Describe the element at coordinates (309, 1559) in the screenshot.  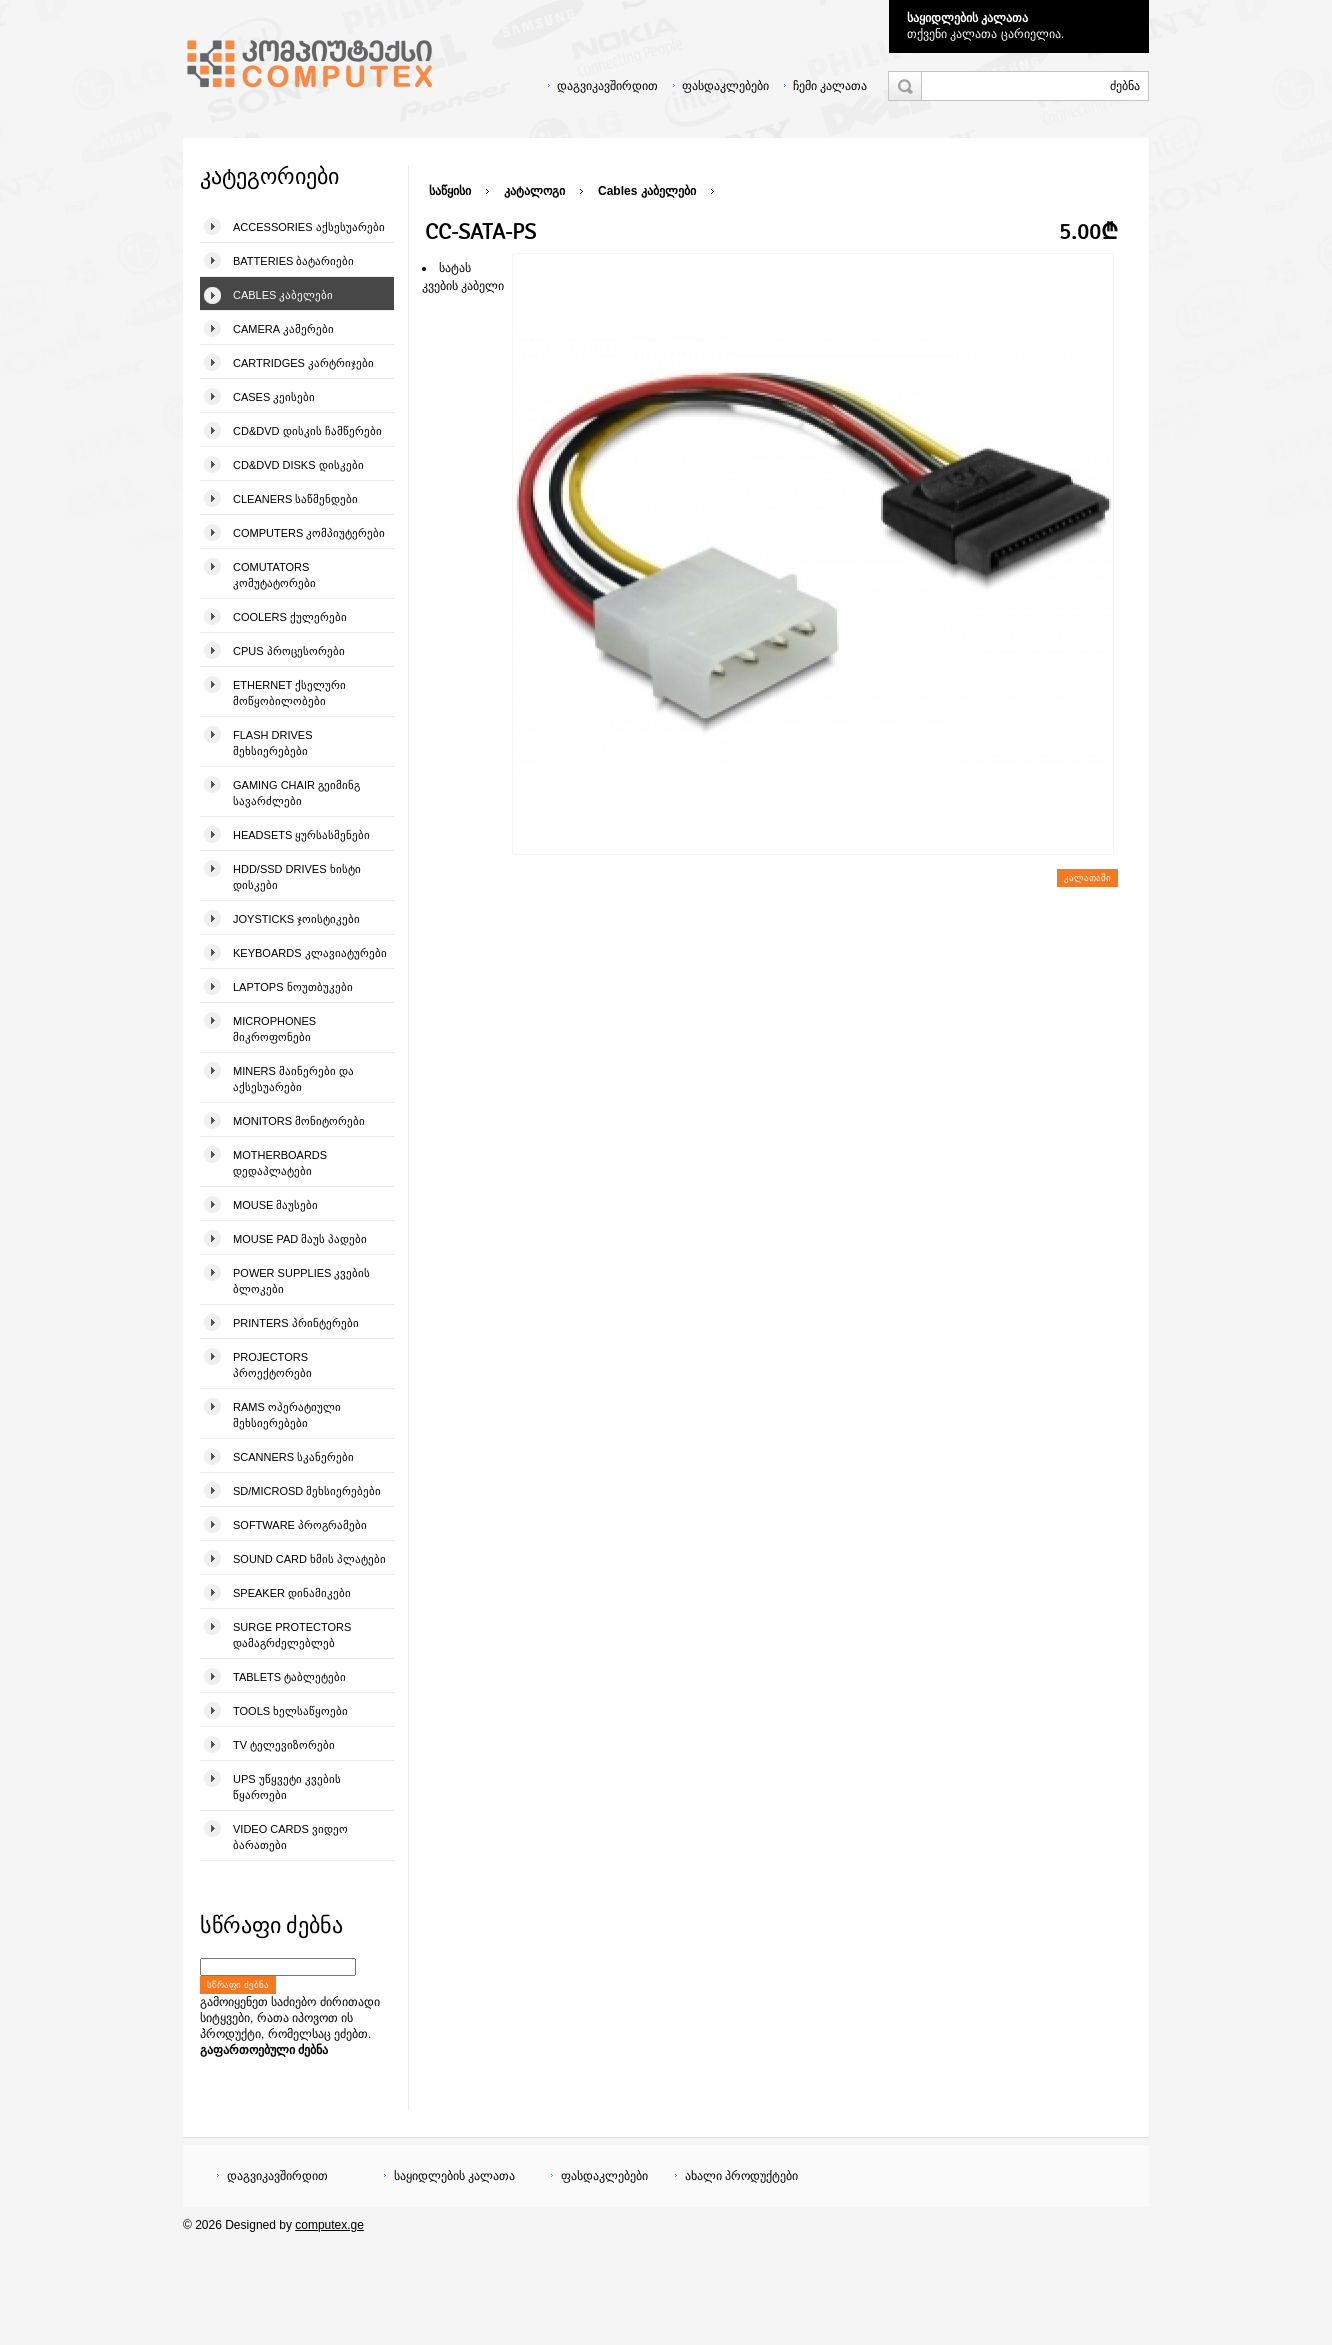
I see `Sound Card ხმის პლატები` at that location.